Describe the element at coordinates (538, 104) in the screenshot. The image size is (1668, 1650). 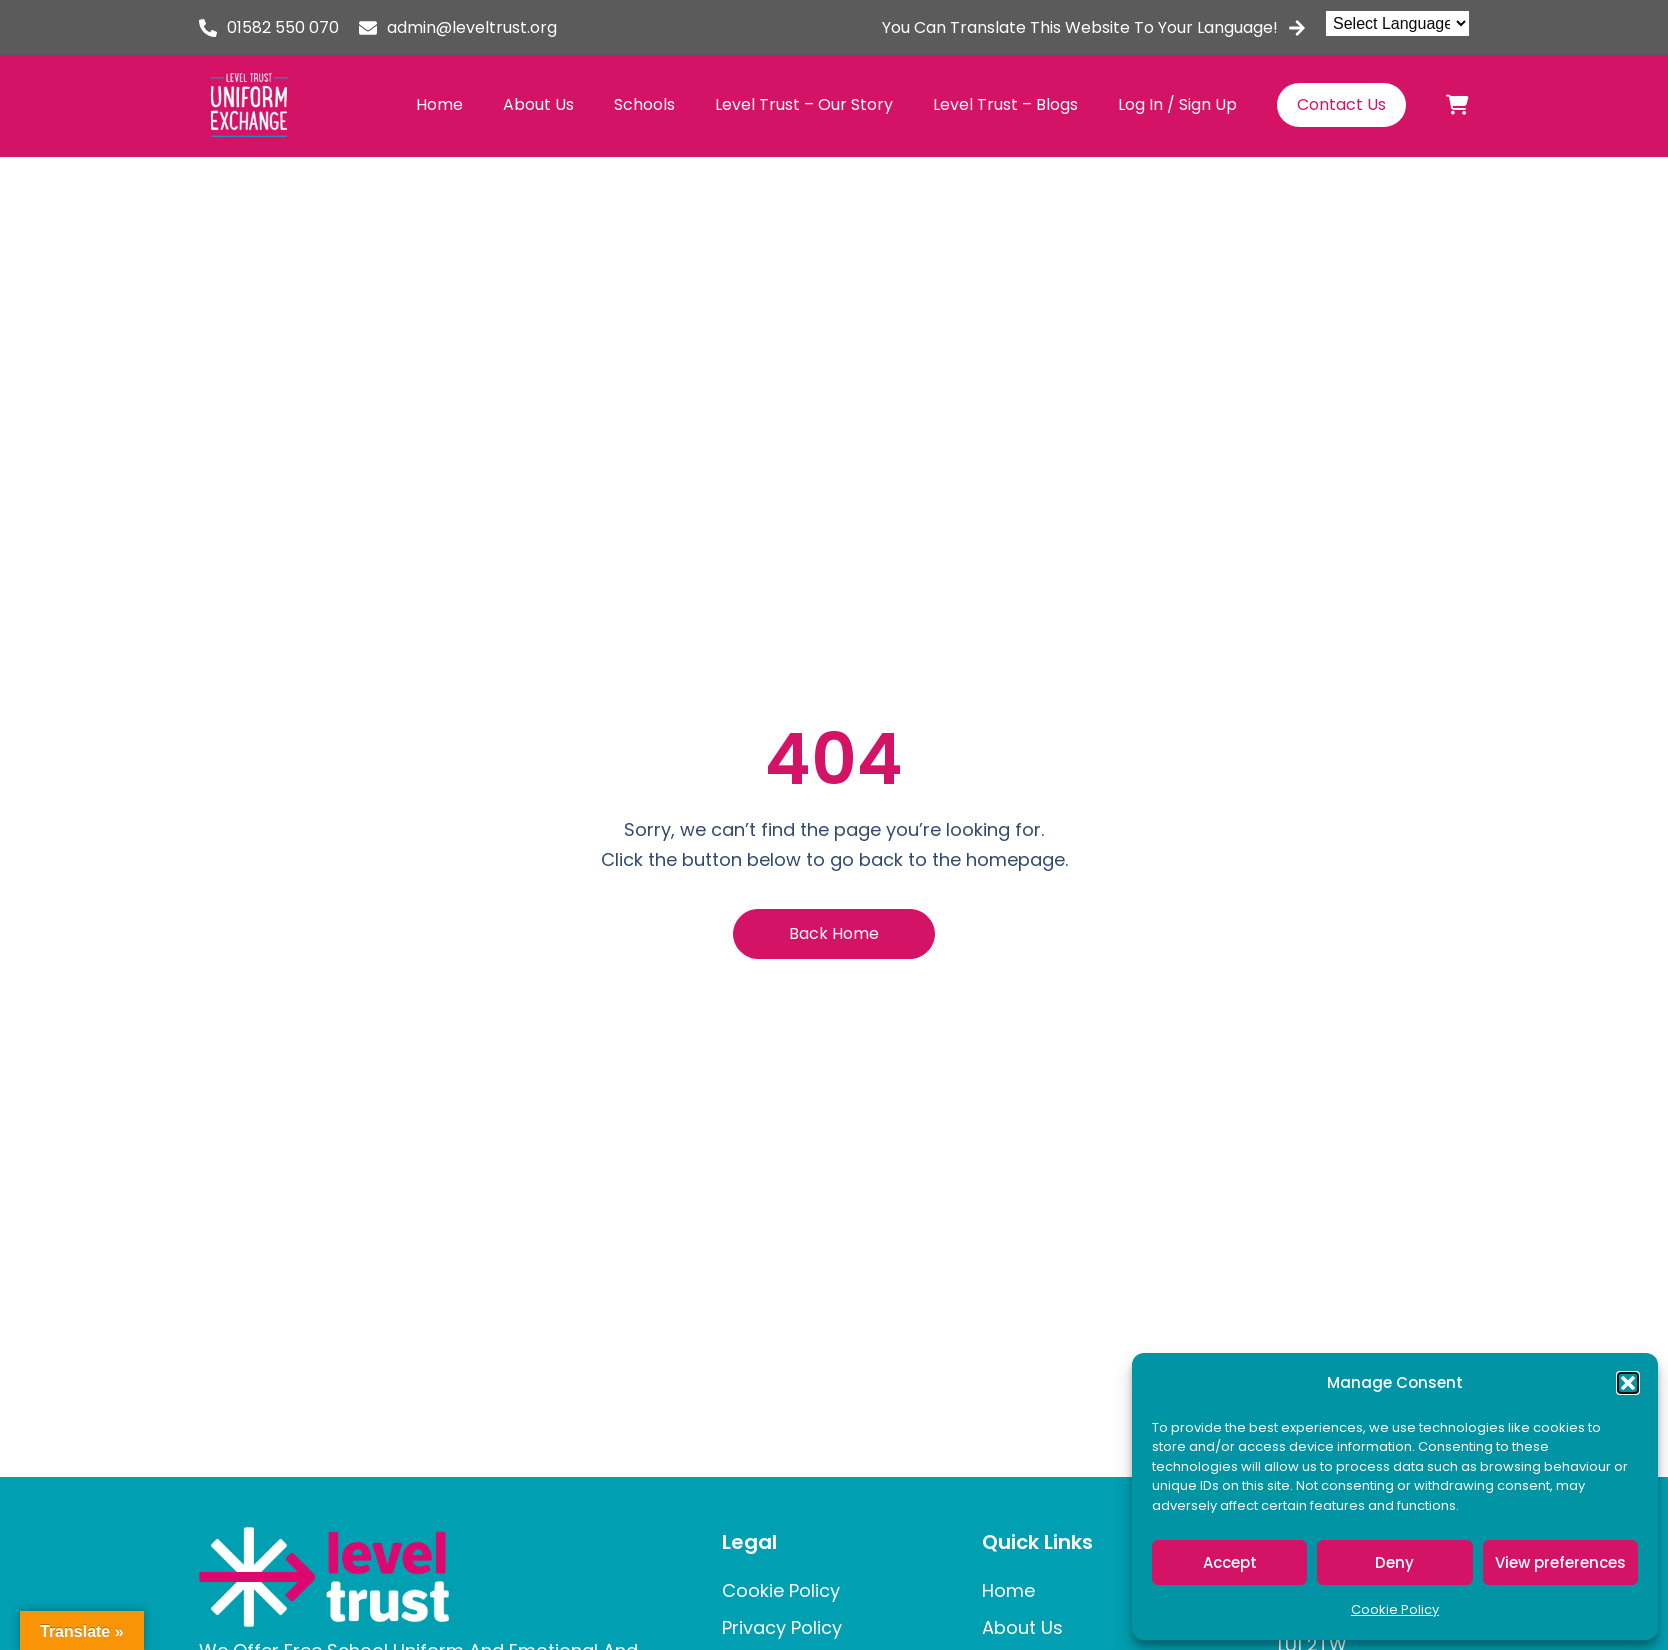
I see `About Us` at that location.